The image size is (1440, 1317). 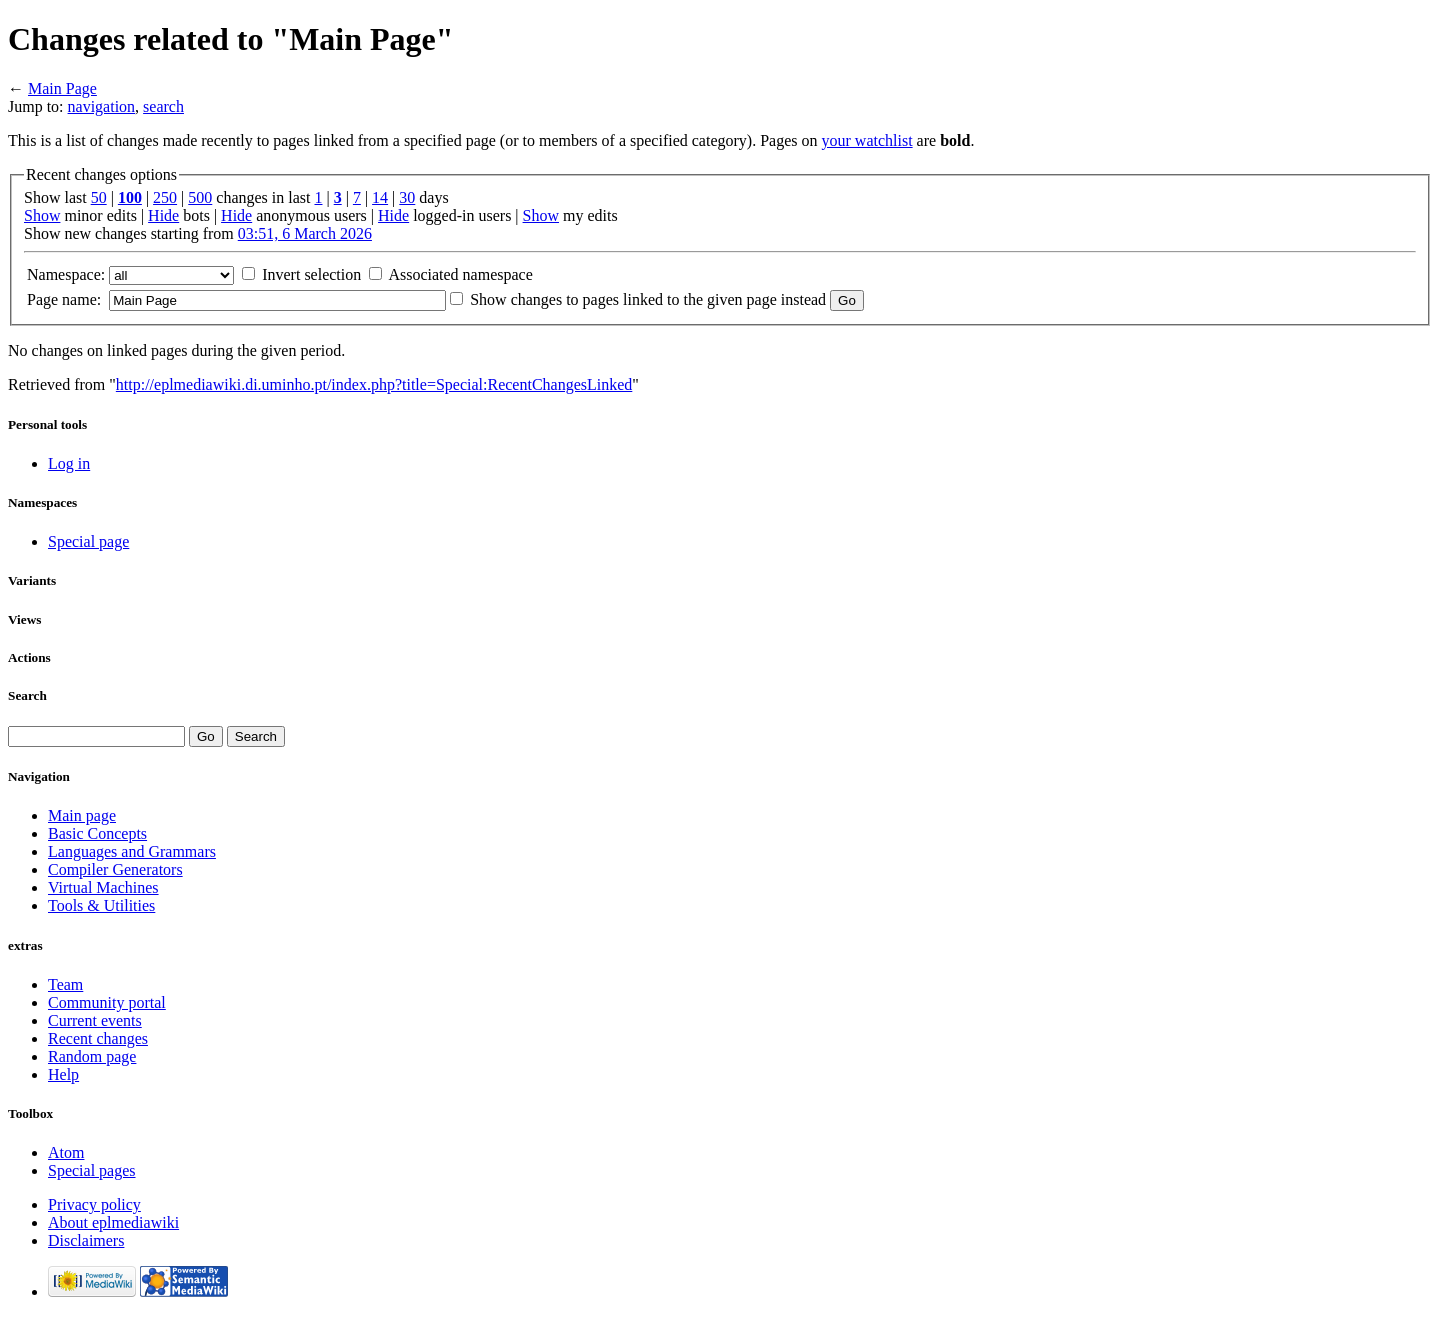 I want to click on Show, so click(x=42, y=215).